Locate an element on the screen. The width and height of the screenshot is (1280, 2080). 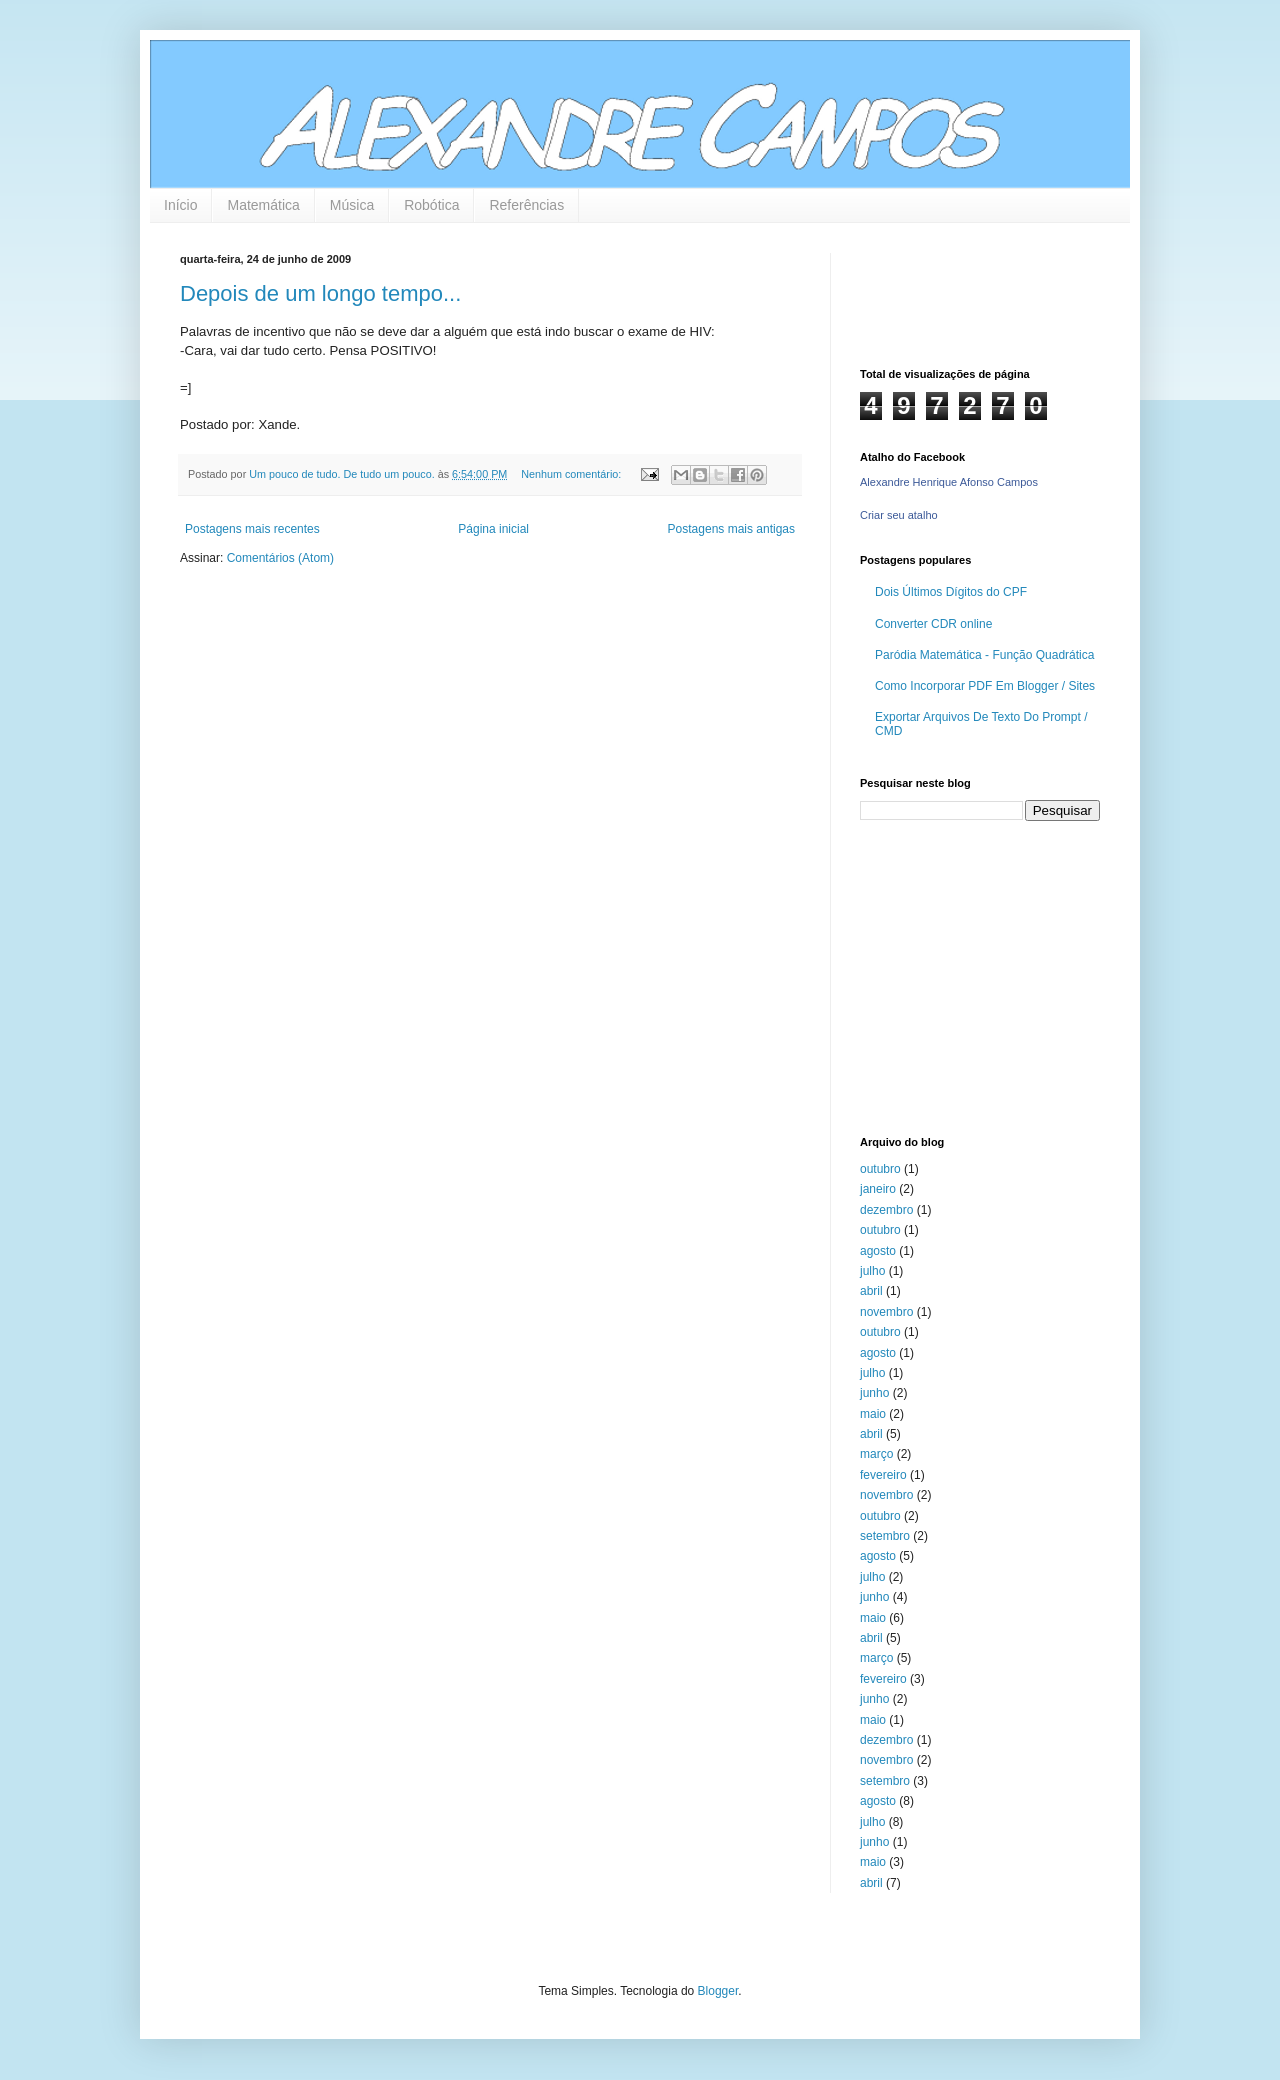
Blogger is located at coordinates (718, 1991).